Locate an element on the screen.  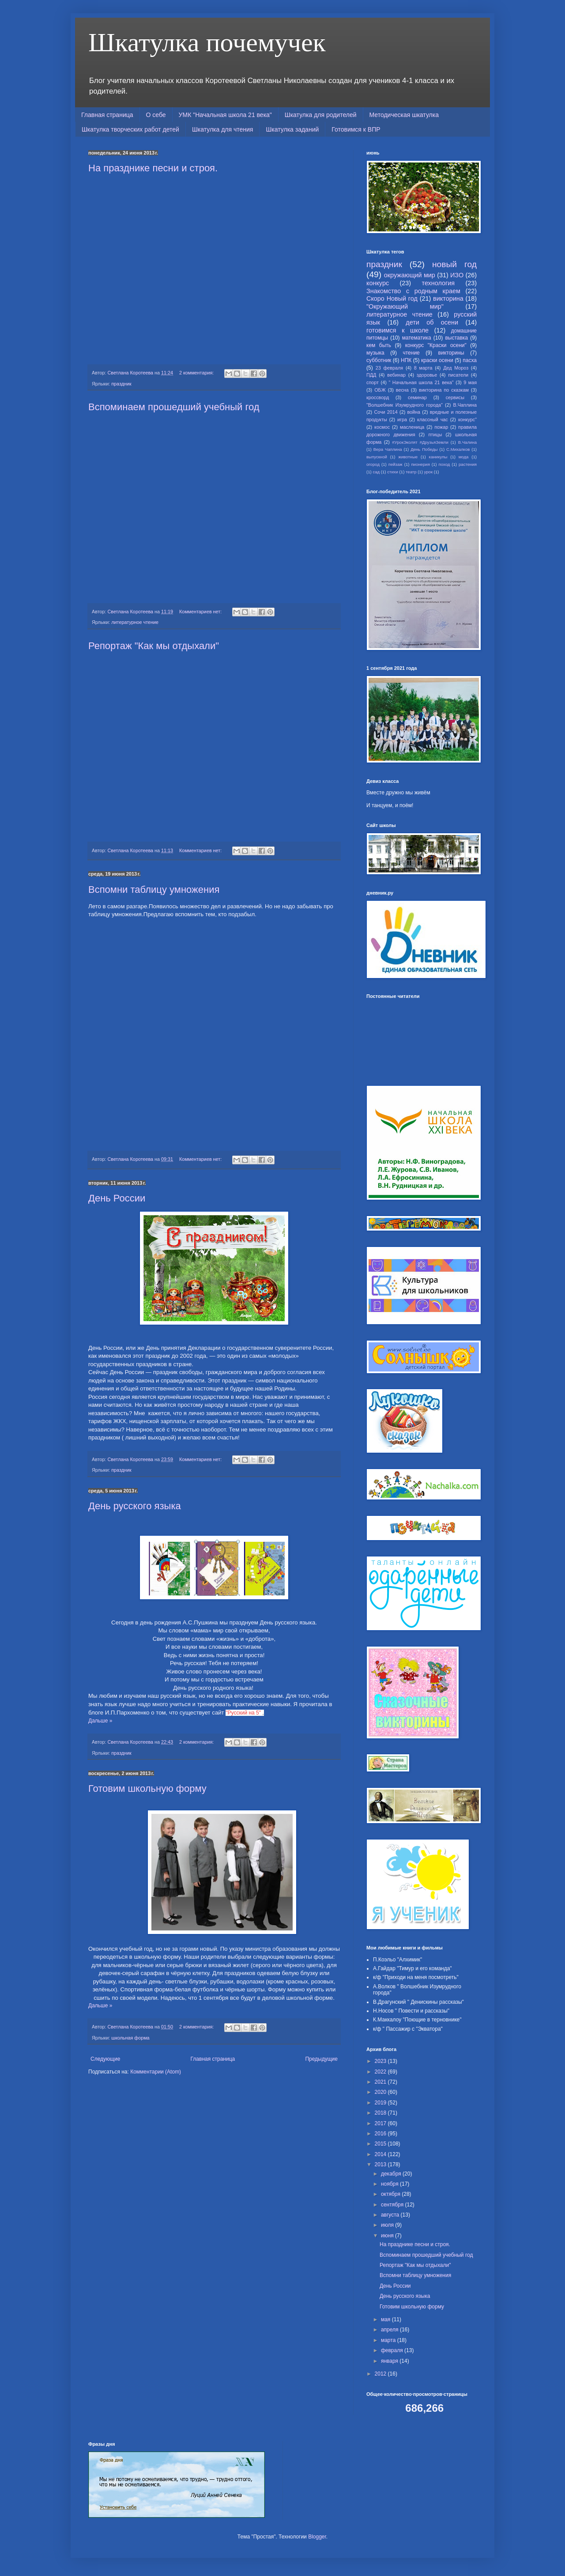
семинар is located at coordinates (417, 397).